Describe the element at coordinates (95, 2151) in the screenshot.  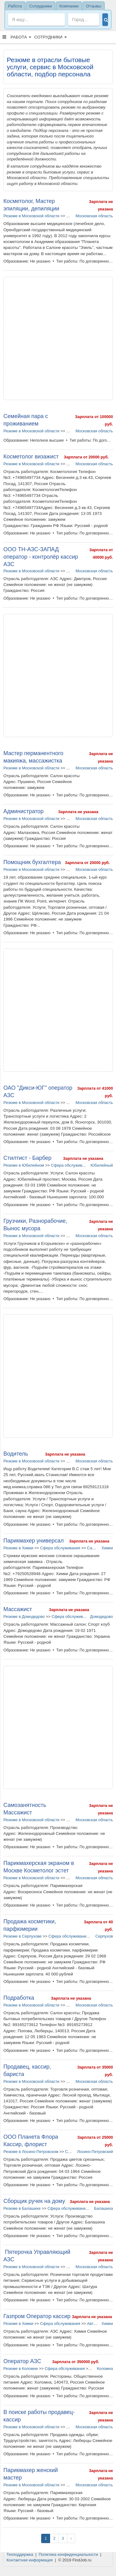
I see `Лосино-Петровский` at that location.